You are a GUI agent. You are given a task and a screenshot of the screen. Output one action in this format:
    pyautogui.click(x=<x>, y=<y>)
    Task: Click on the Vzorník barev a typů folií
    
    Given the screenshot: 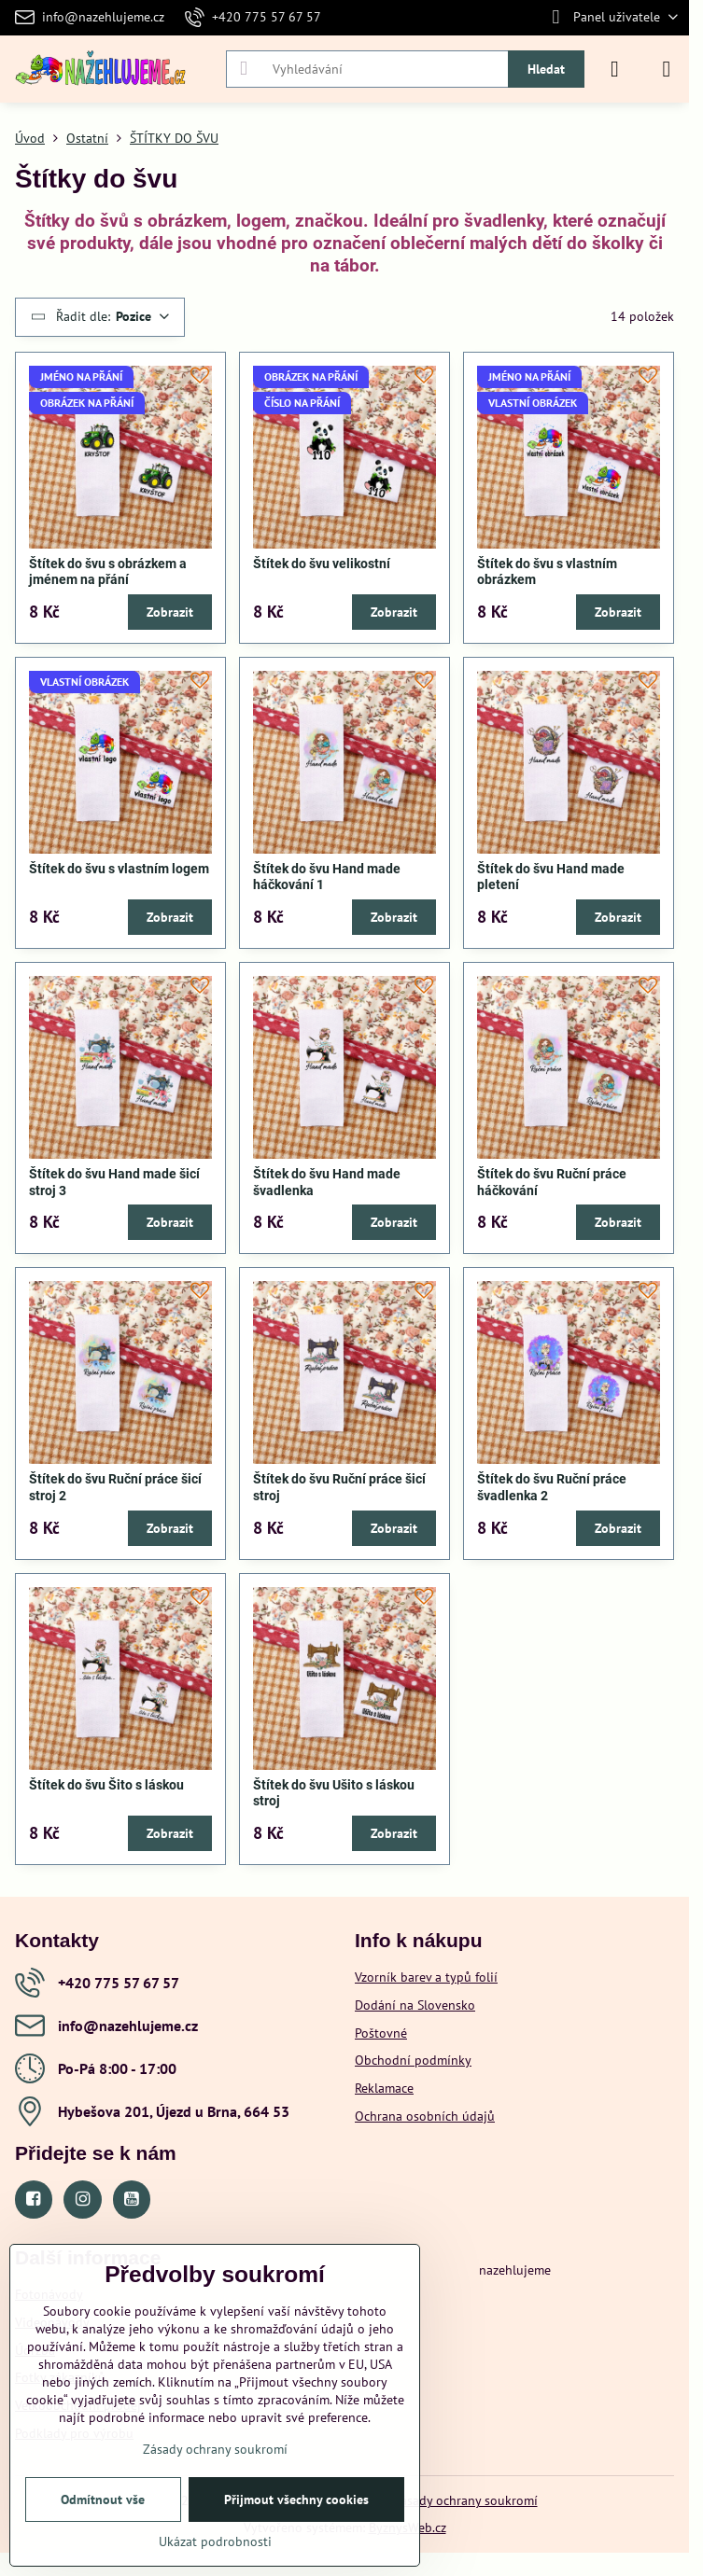 What is the action you would take?
    pyautogui.click(x=426, y=1977)
    